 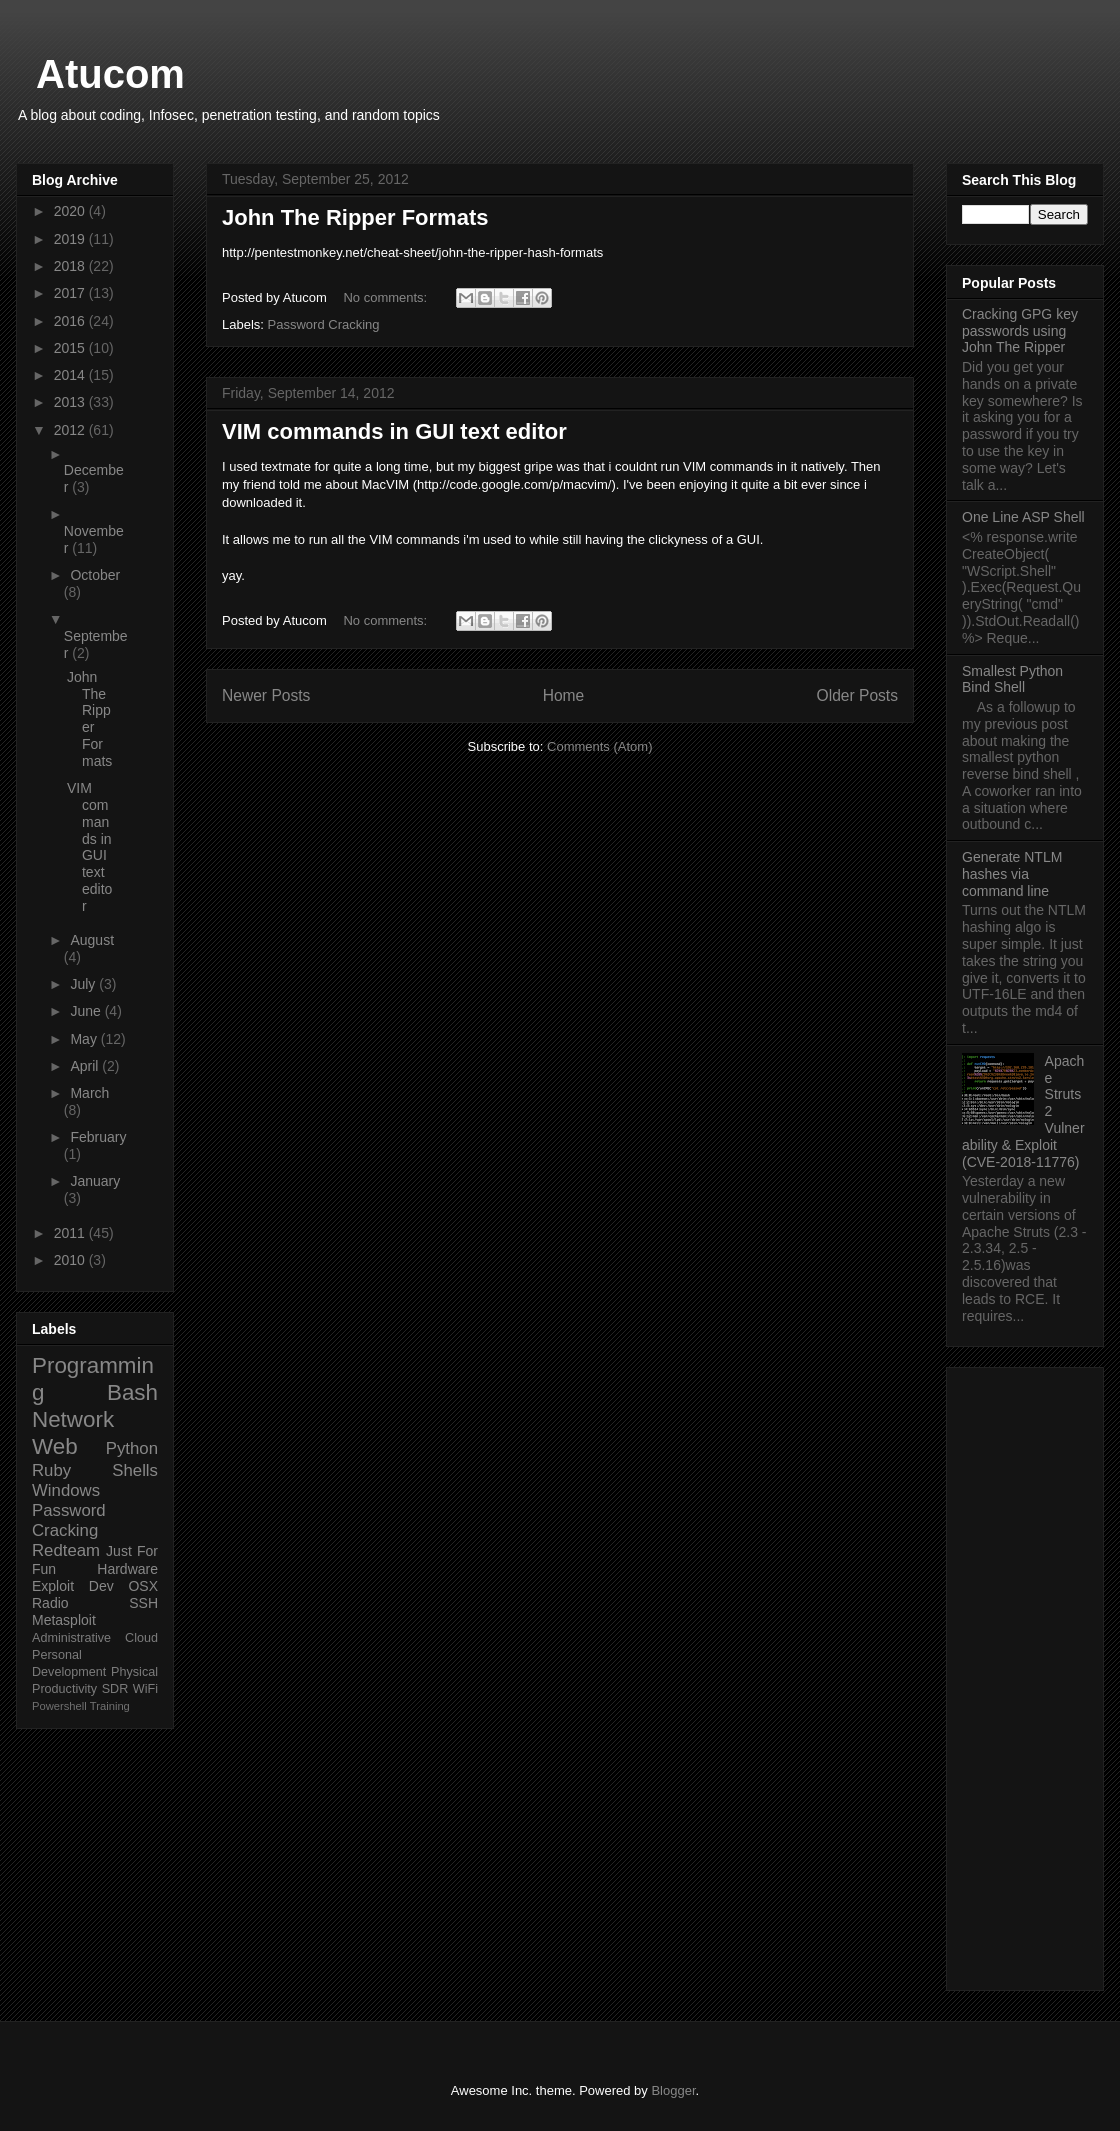 I want to click on [Advertisement], so click(x=1025, y=1675).